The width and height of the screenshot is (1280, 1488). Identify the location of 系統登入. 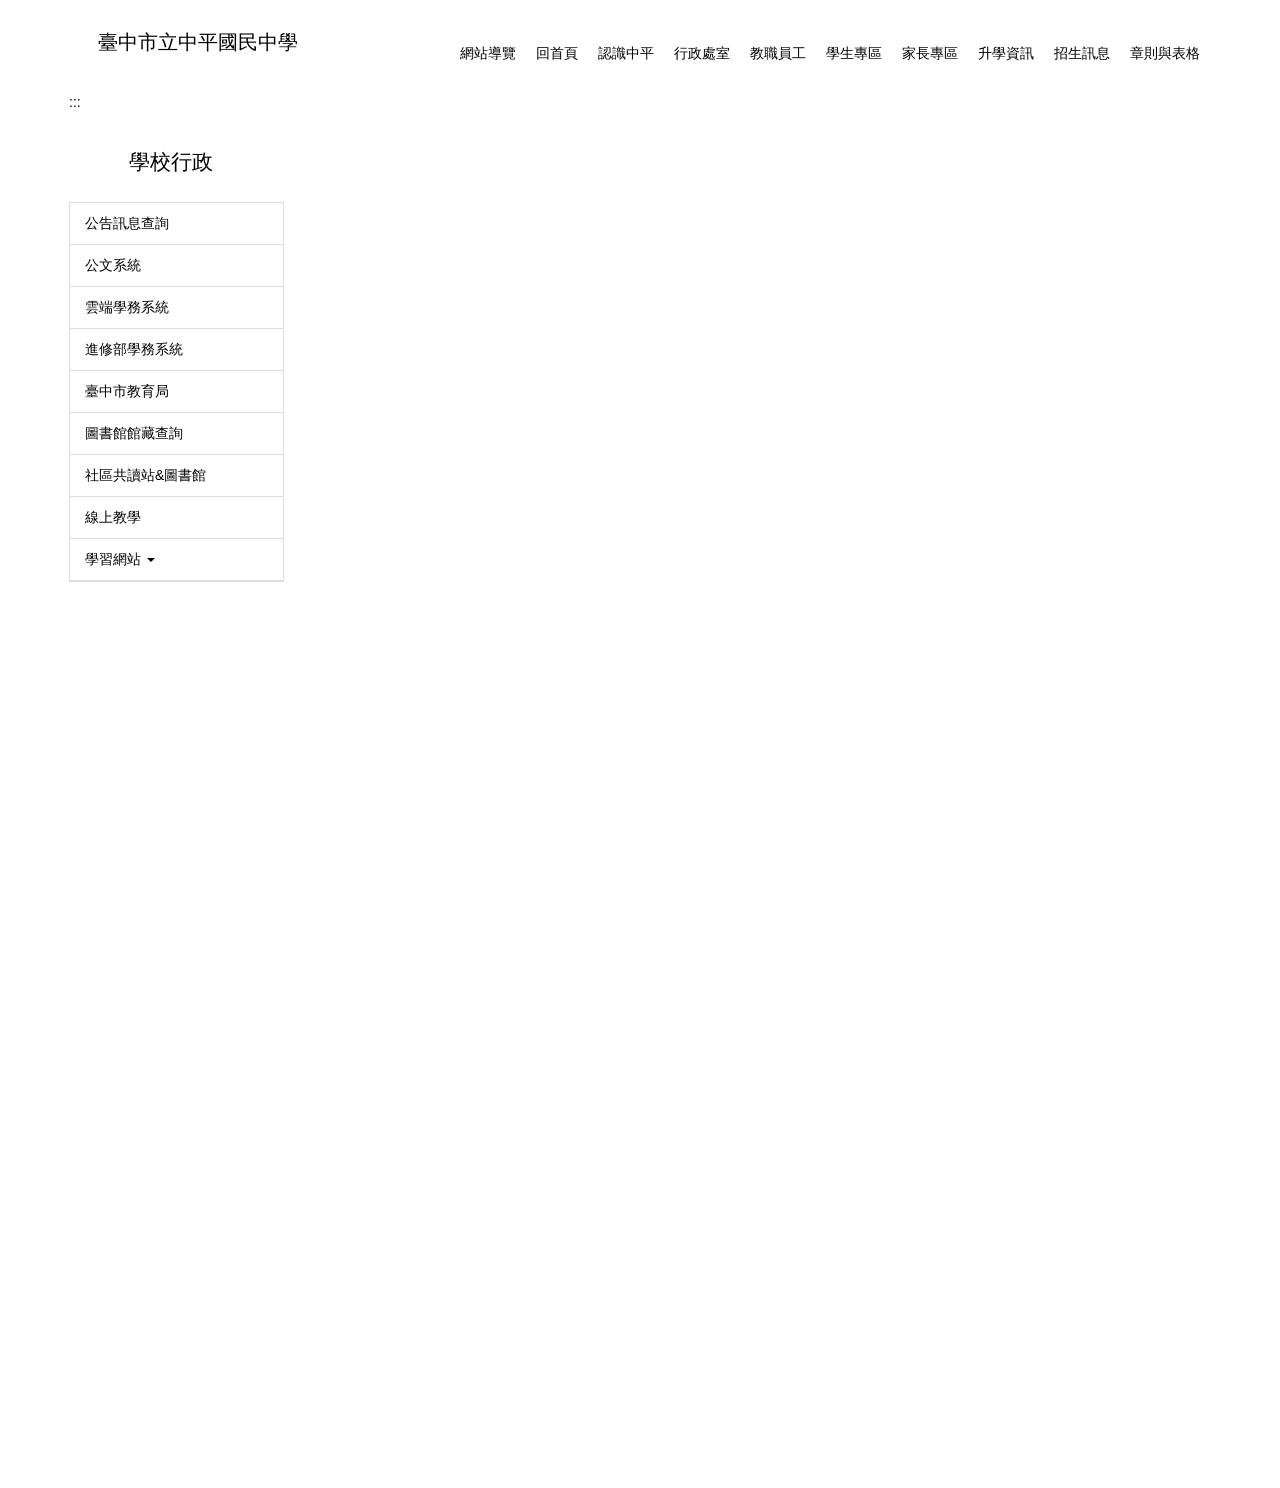
(113, 1086).